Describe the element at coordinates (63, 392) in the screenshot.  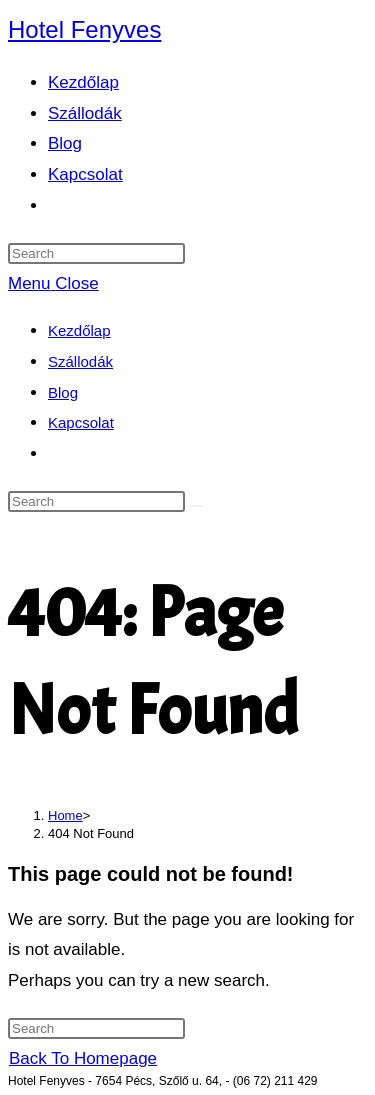
I see `Blog` at that location.